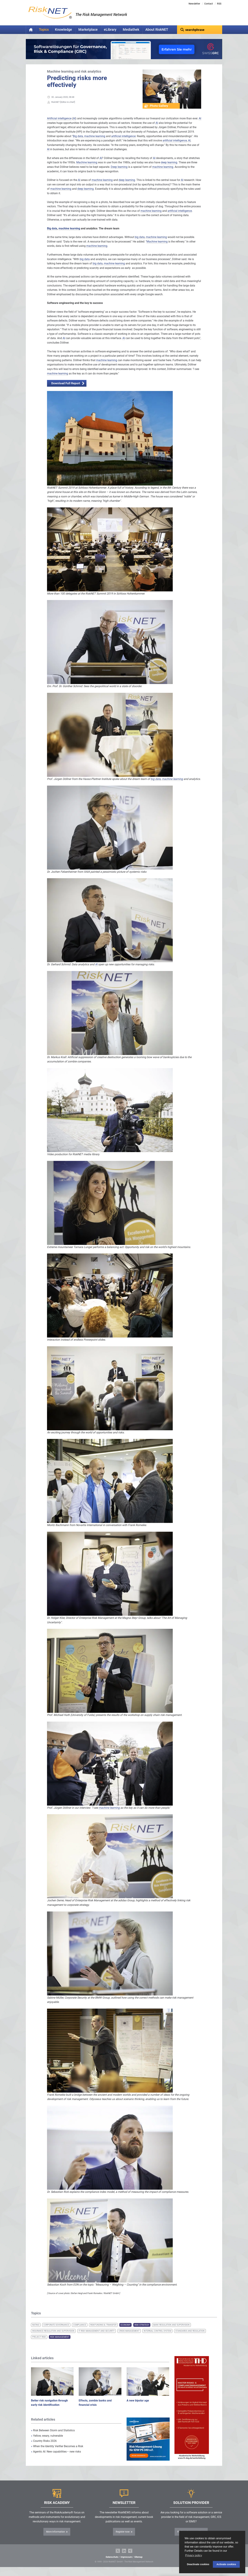 This screenshot has height=2576, width=248. What do you see at coordinates (171, 2330) in the screenshot?
I see `Bank Regulation and Supervision` at bounding box center [171, 2330].